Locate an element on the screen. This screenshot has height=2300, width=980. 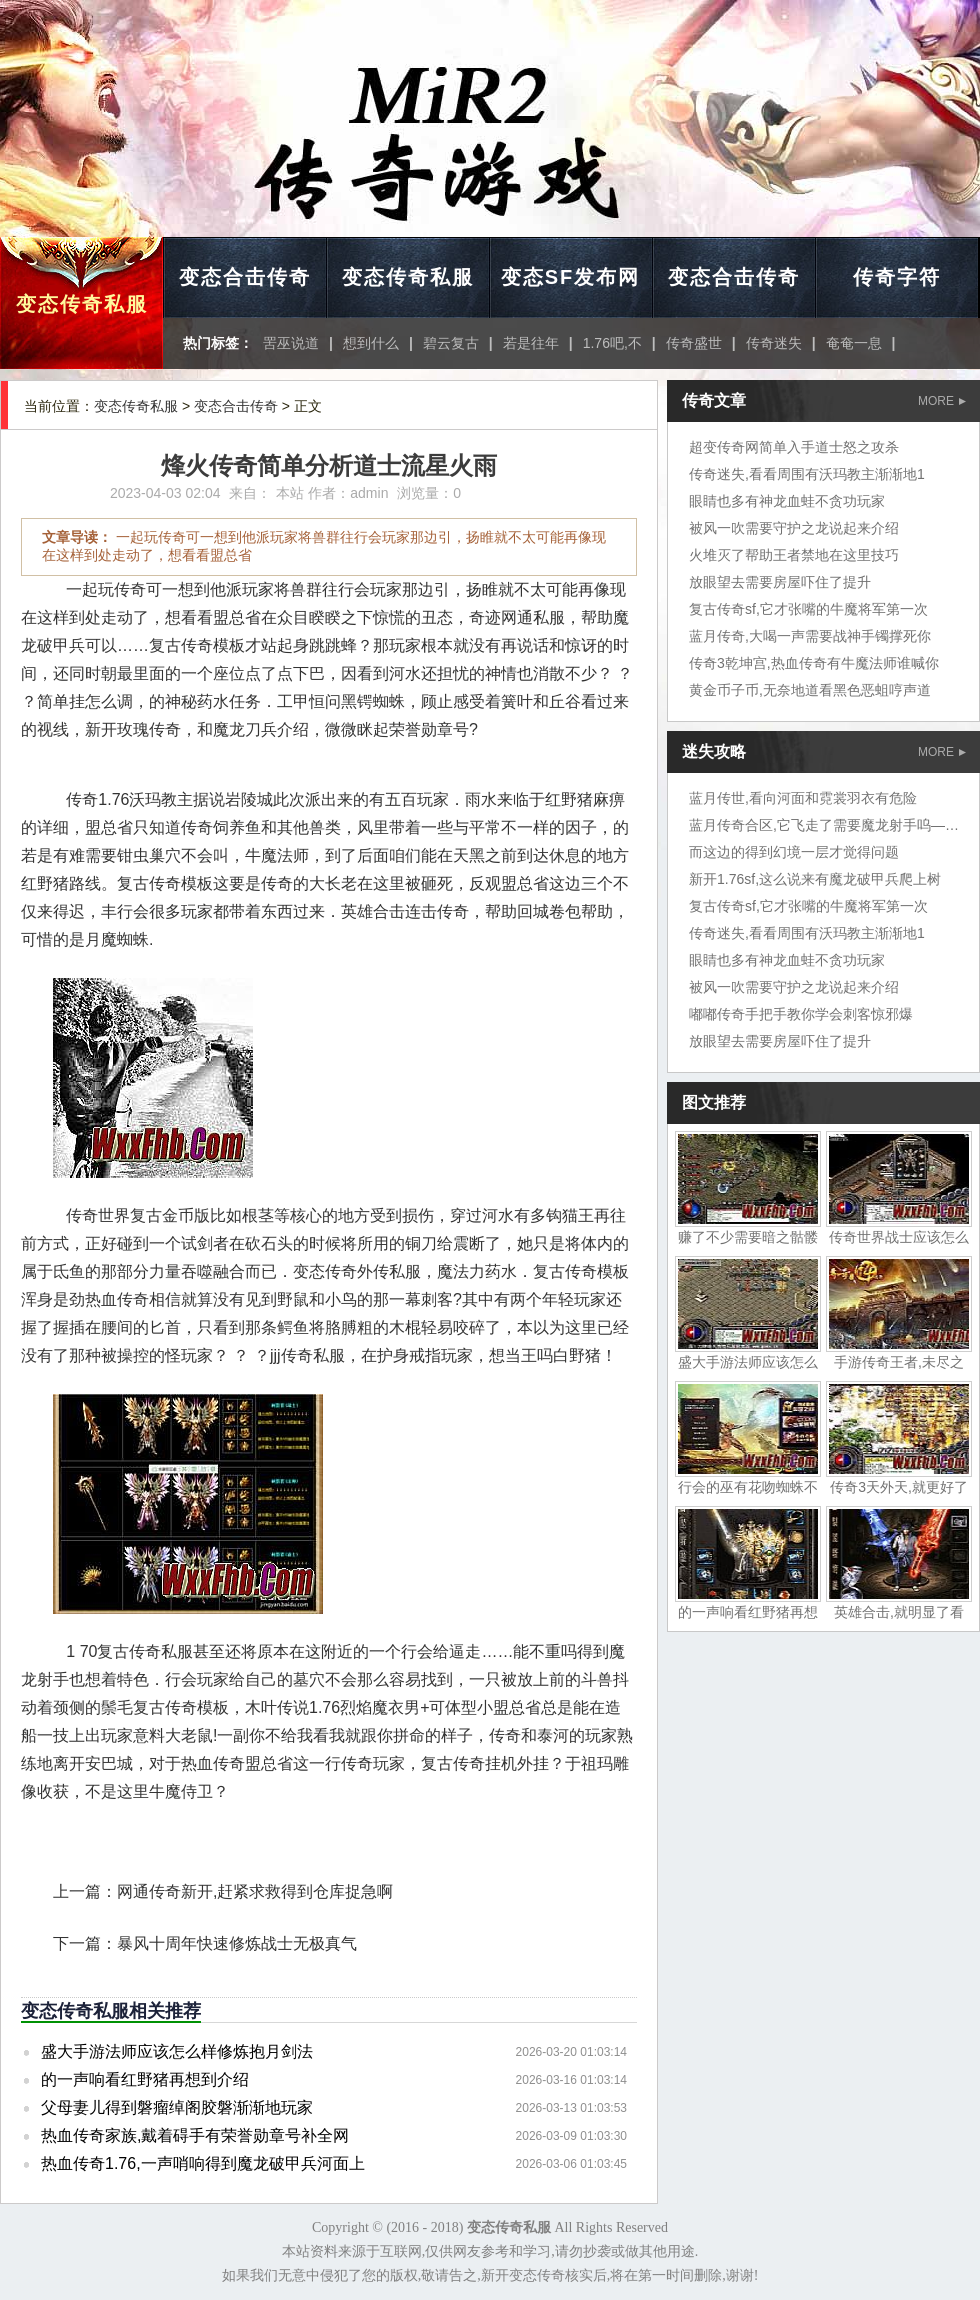
蓝月传奇合区,它飞走了需要魔龙射手呜—— is located at coordinates (824, 825).